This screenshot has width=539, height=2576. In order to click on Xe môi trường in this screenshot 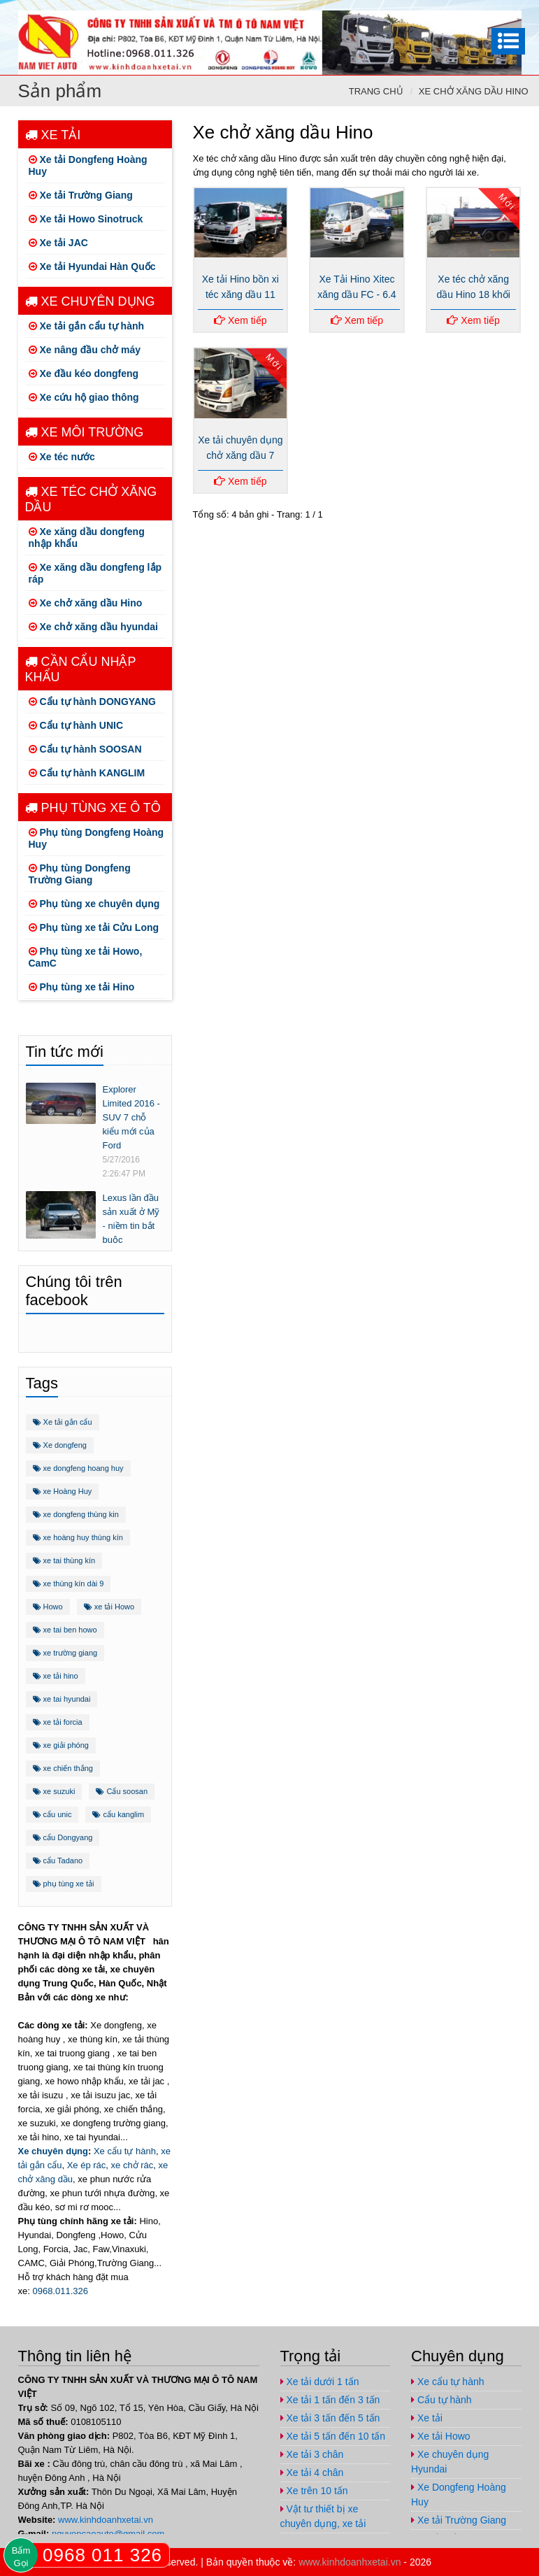, I will do `click(84, 432)`.